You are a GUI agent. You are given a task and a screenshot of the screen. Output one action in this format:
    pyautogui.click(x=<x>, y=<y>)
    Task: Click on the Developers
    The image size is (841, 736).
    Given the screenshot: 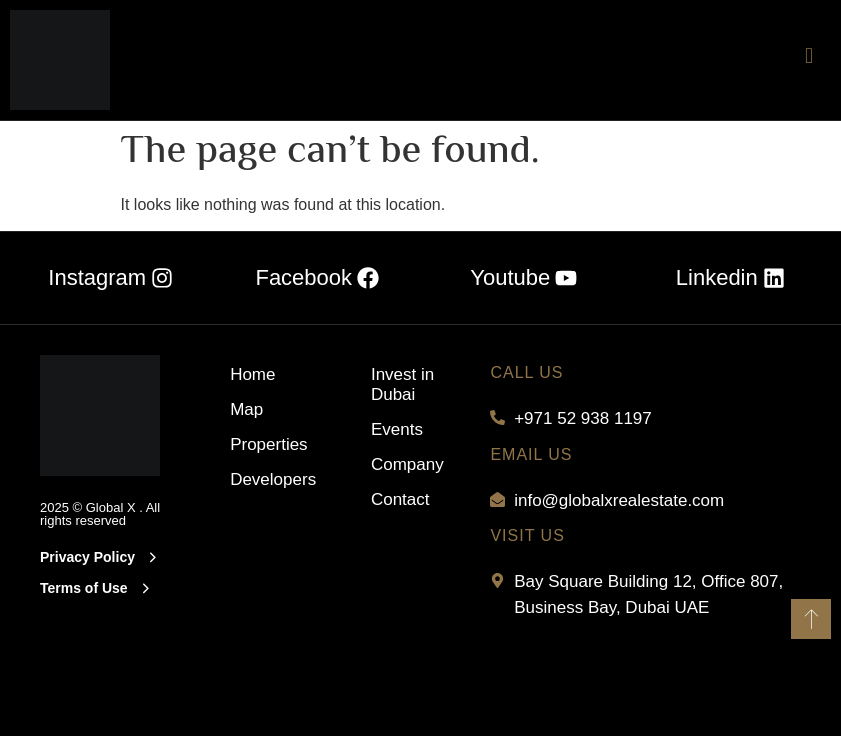 What is the action you would take?
    pyautogui.click(x=260, y=478)
    